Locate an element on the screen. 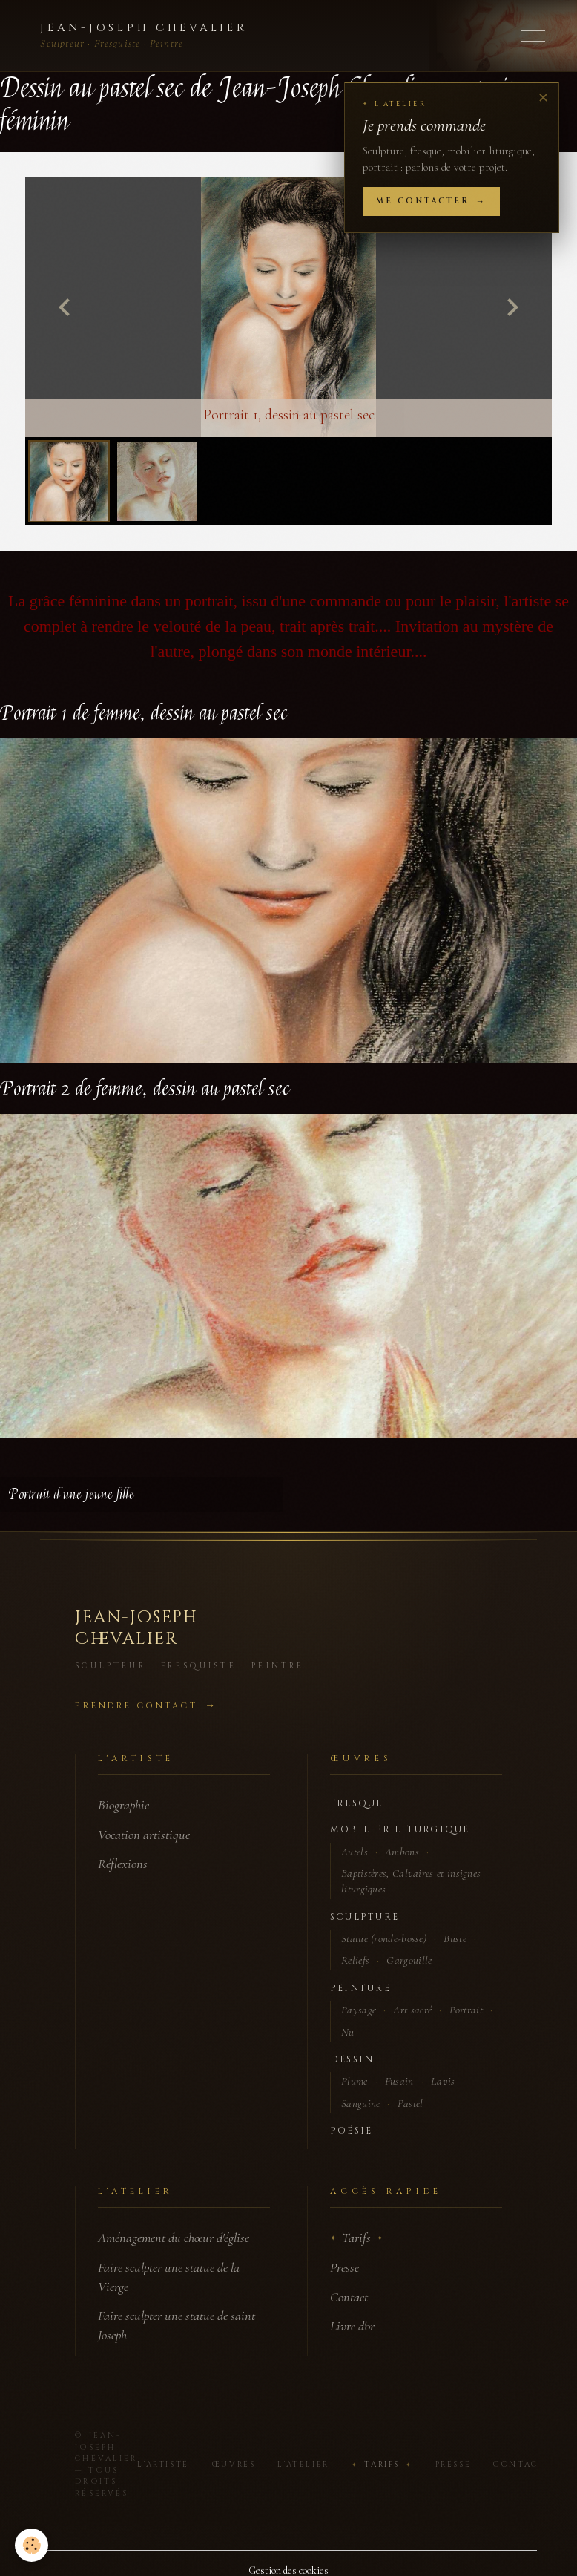 The image size is (577, 2576). Presse is located at coordinates (344, 2267).